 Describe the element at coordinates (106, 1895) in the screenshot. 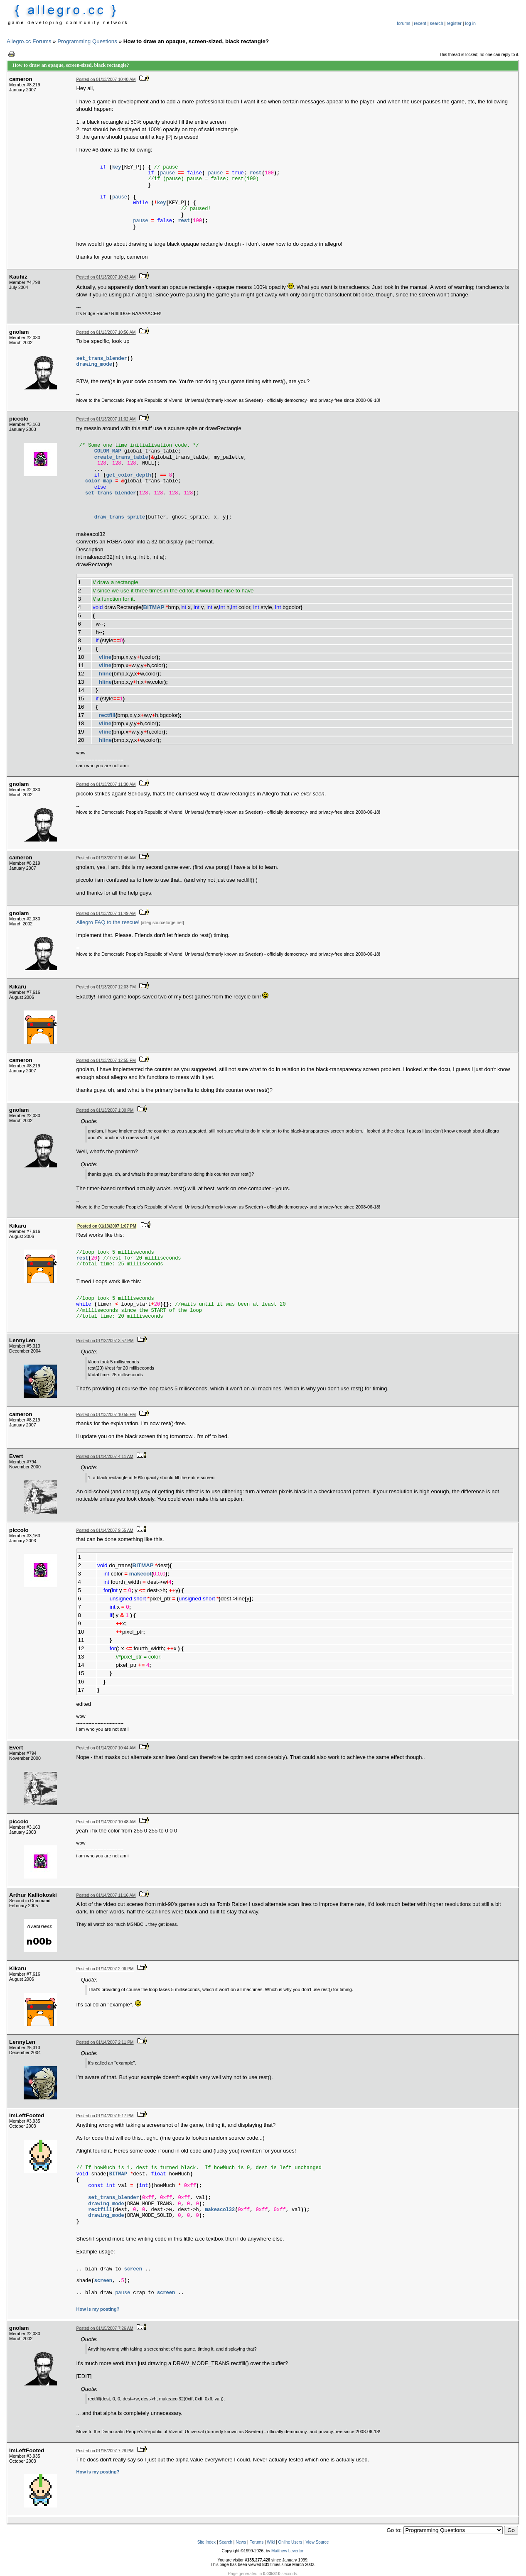

I see `Posted on 01/14/2007 11:16 AM` at that location.